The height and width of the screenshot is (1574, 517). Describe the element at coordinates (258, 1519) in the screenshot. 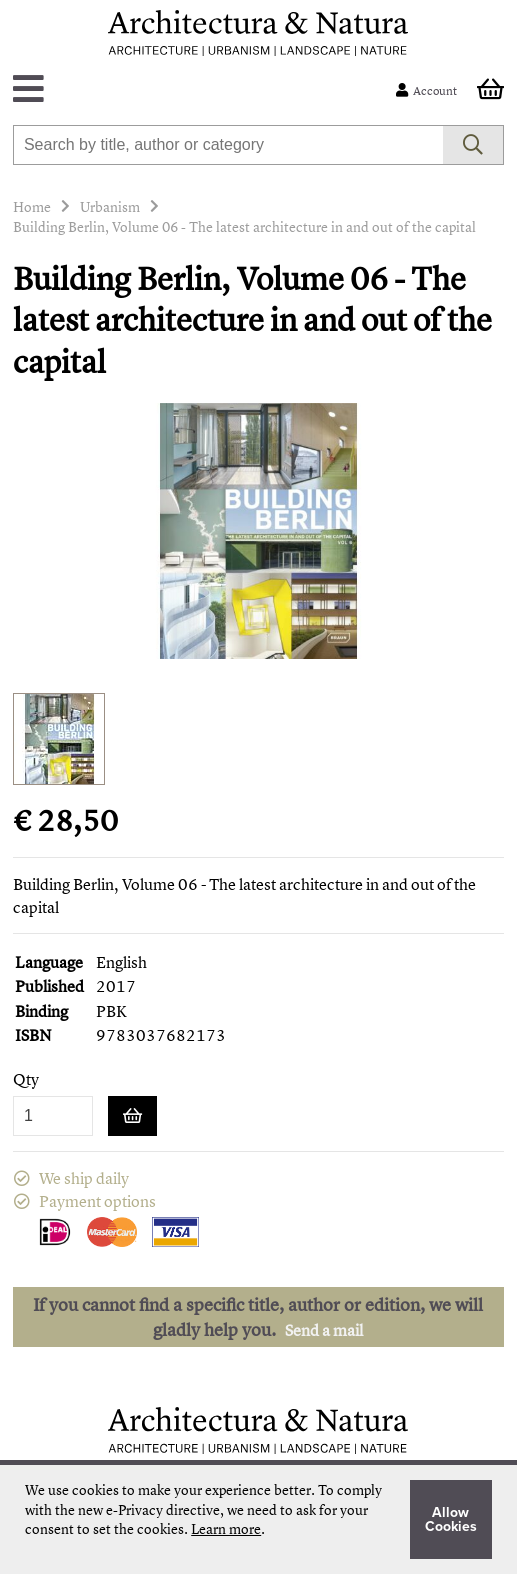

I see `[document]` at that location.